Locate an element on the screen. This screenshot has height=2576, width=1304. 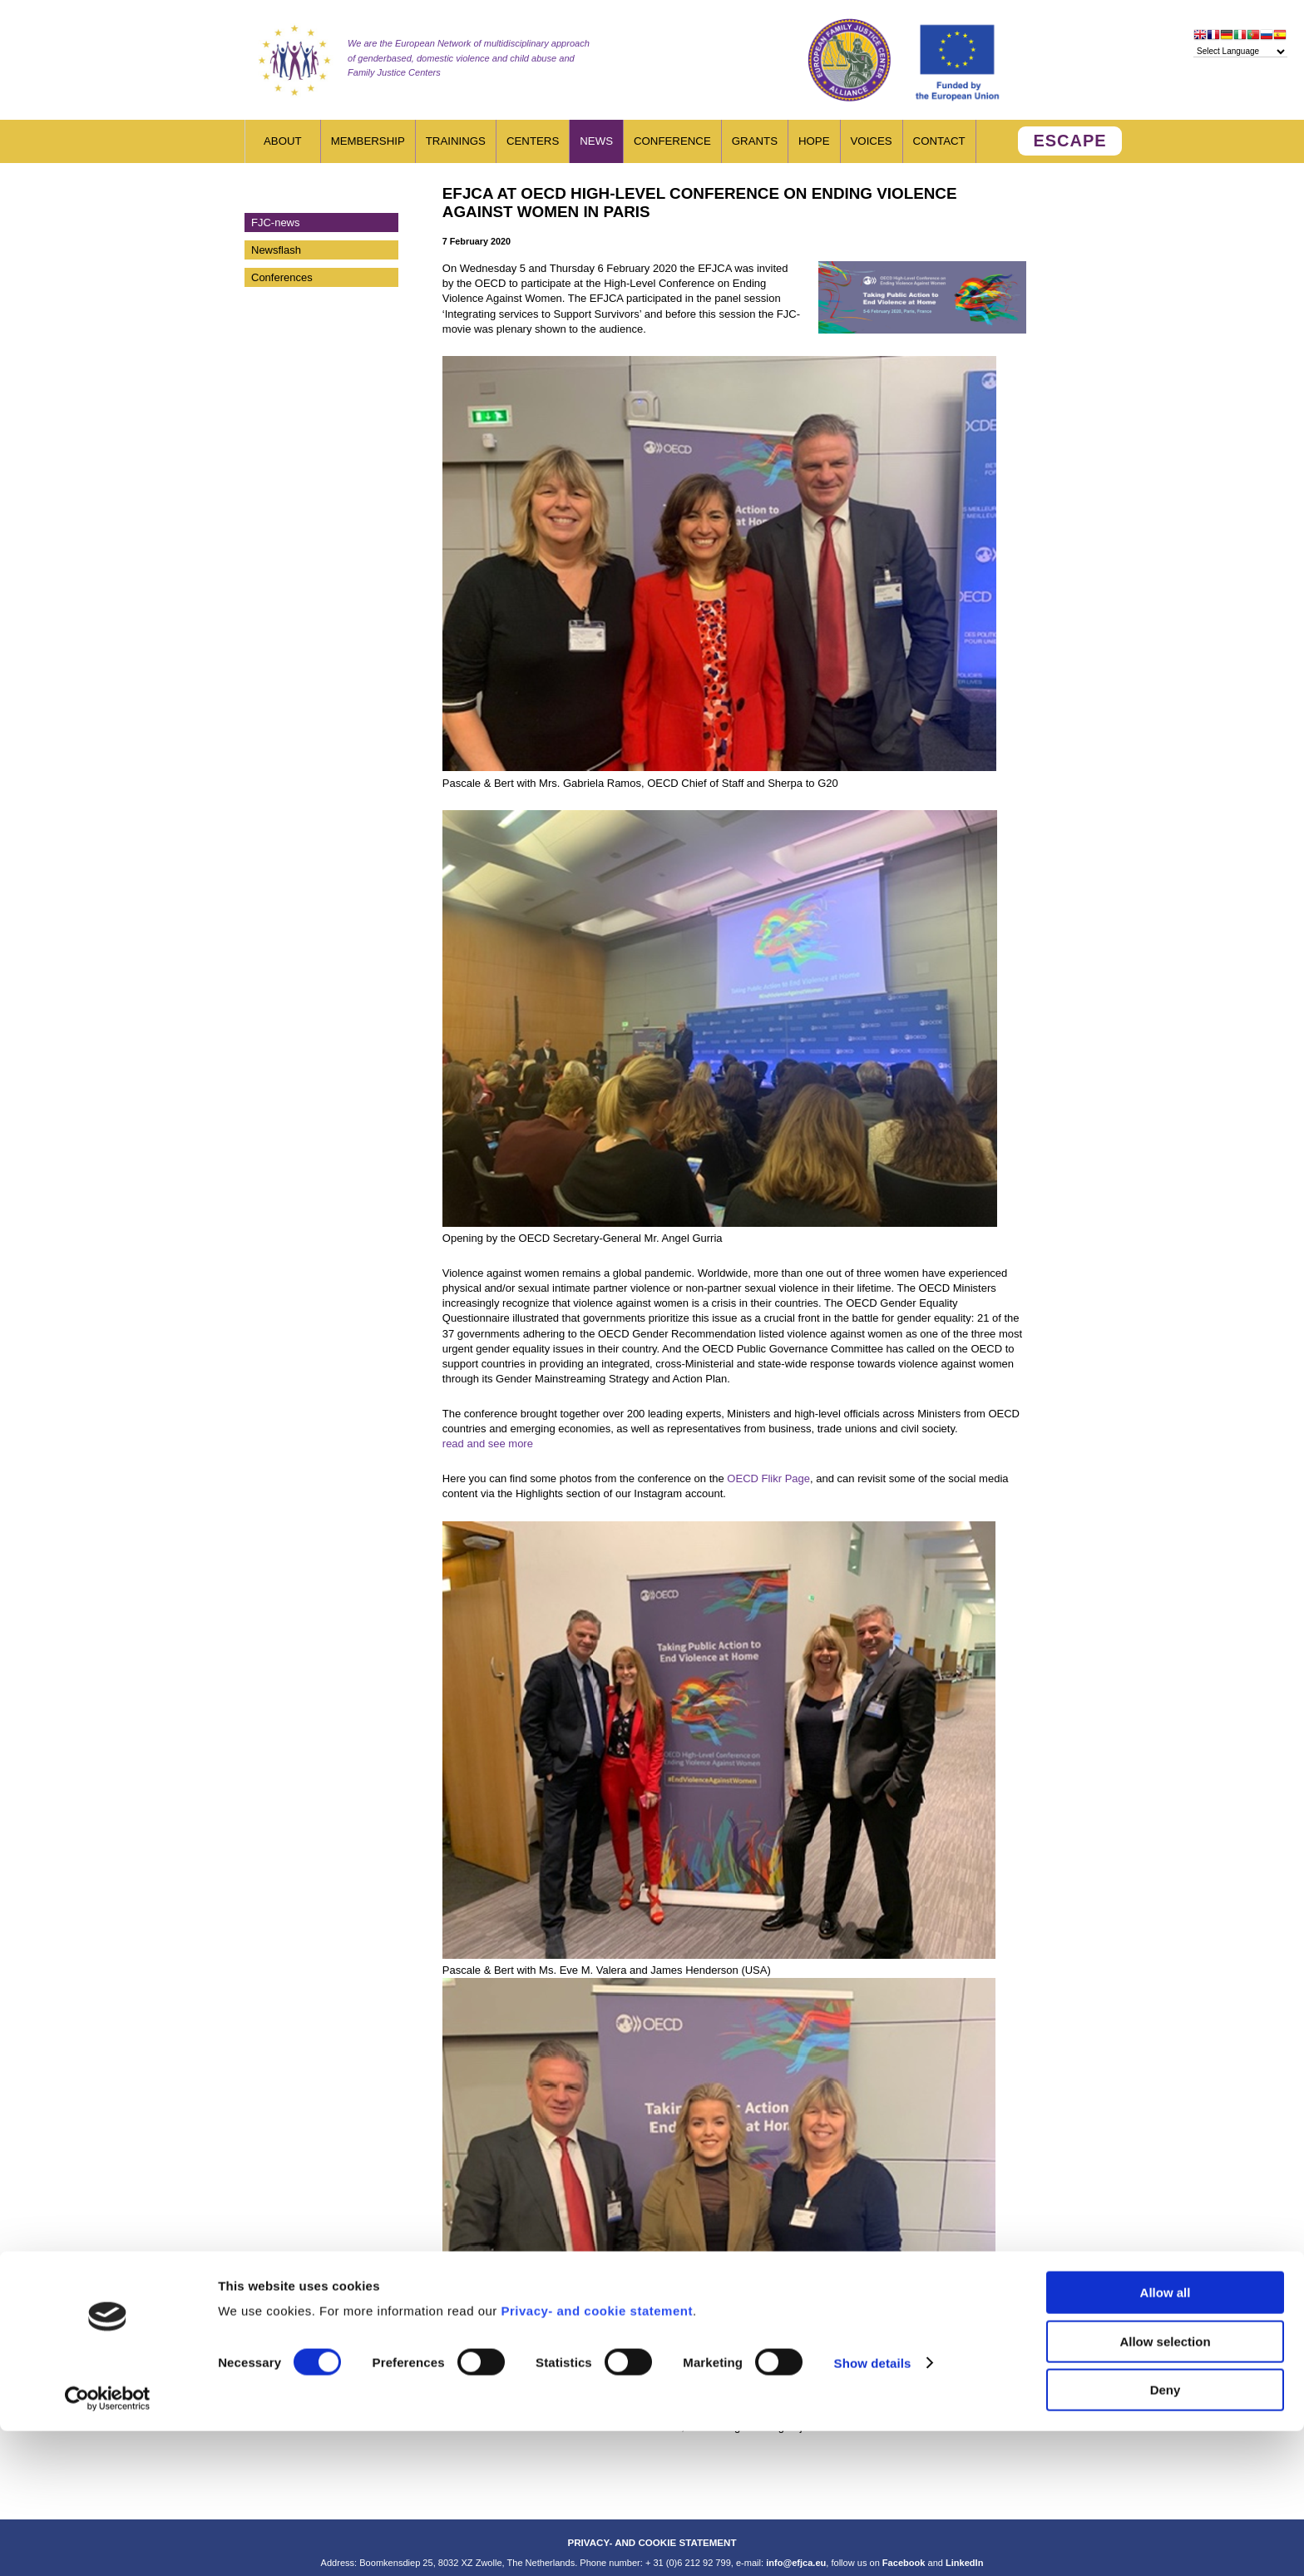
FJC-news is located at coordinates (275, 222).